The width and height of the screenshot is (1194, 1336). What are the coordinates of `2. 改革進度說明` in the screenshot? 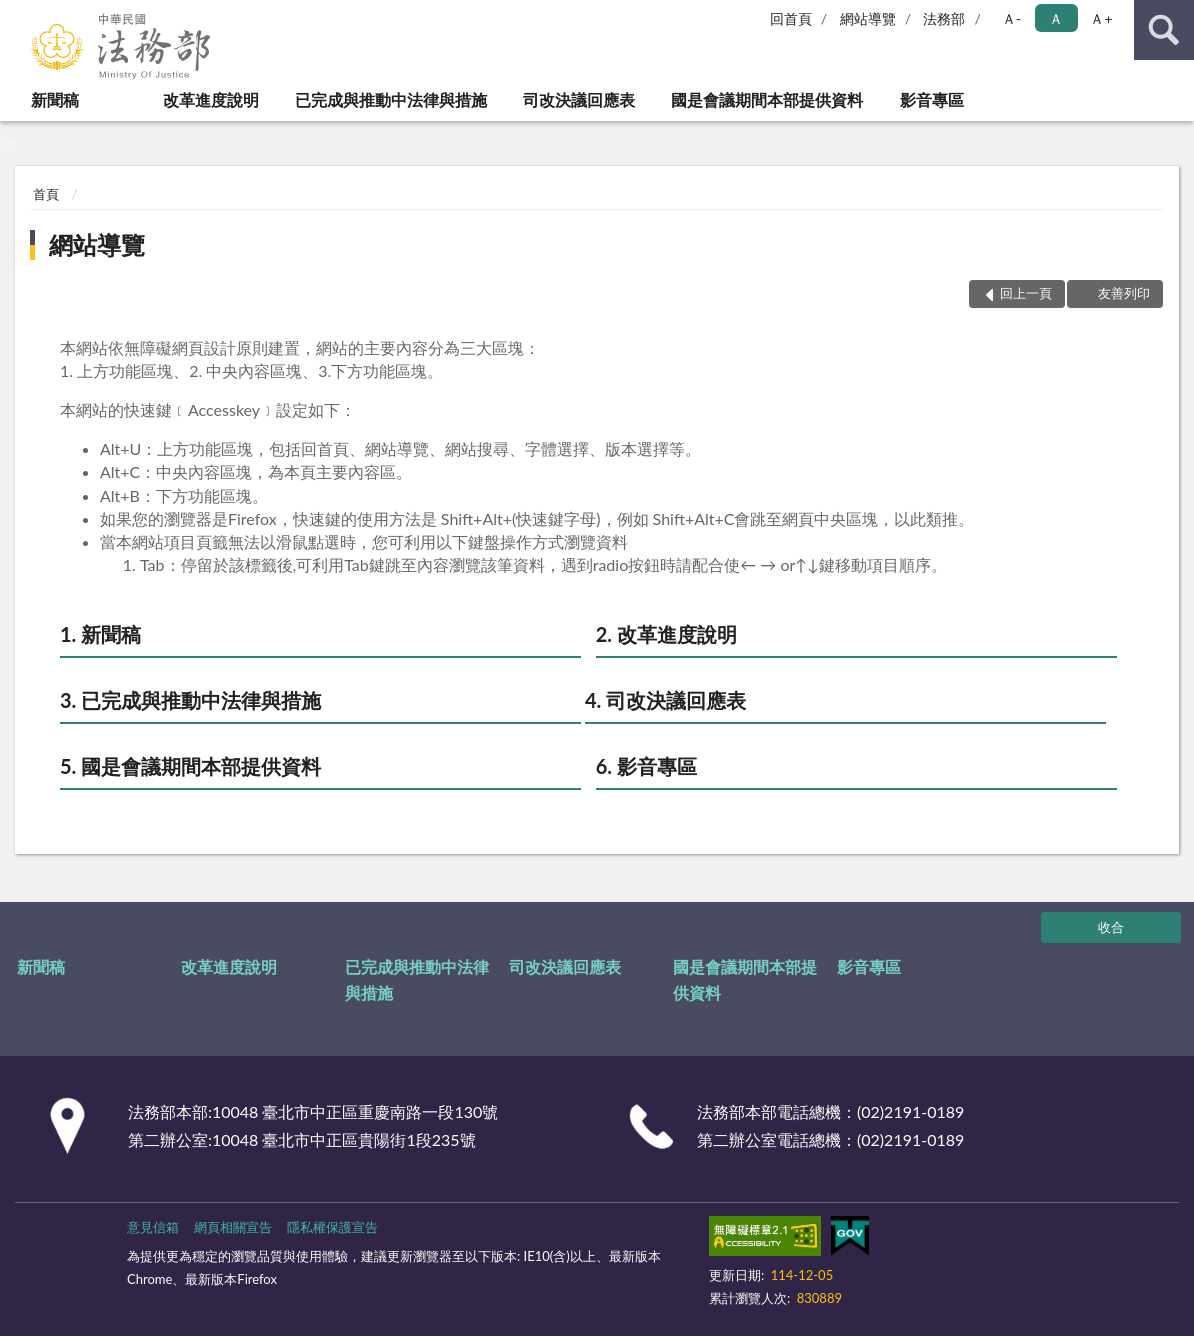 It's located at (666, 634).